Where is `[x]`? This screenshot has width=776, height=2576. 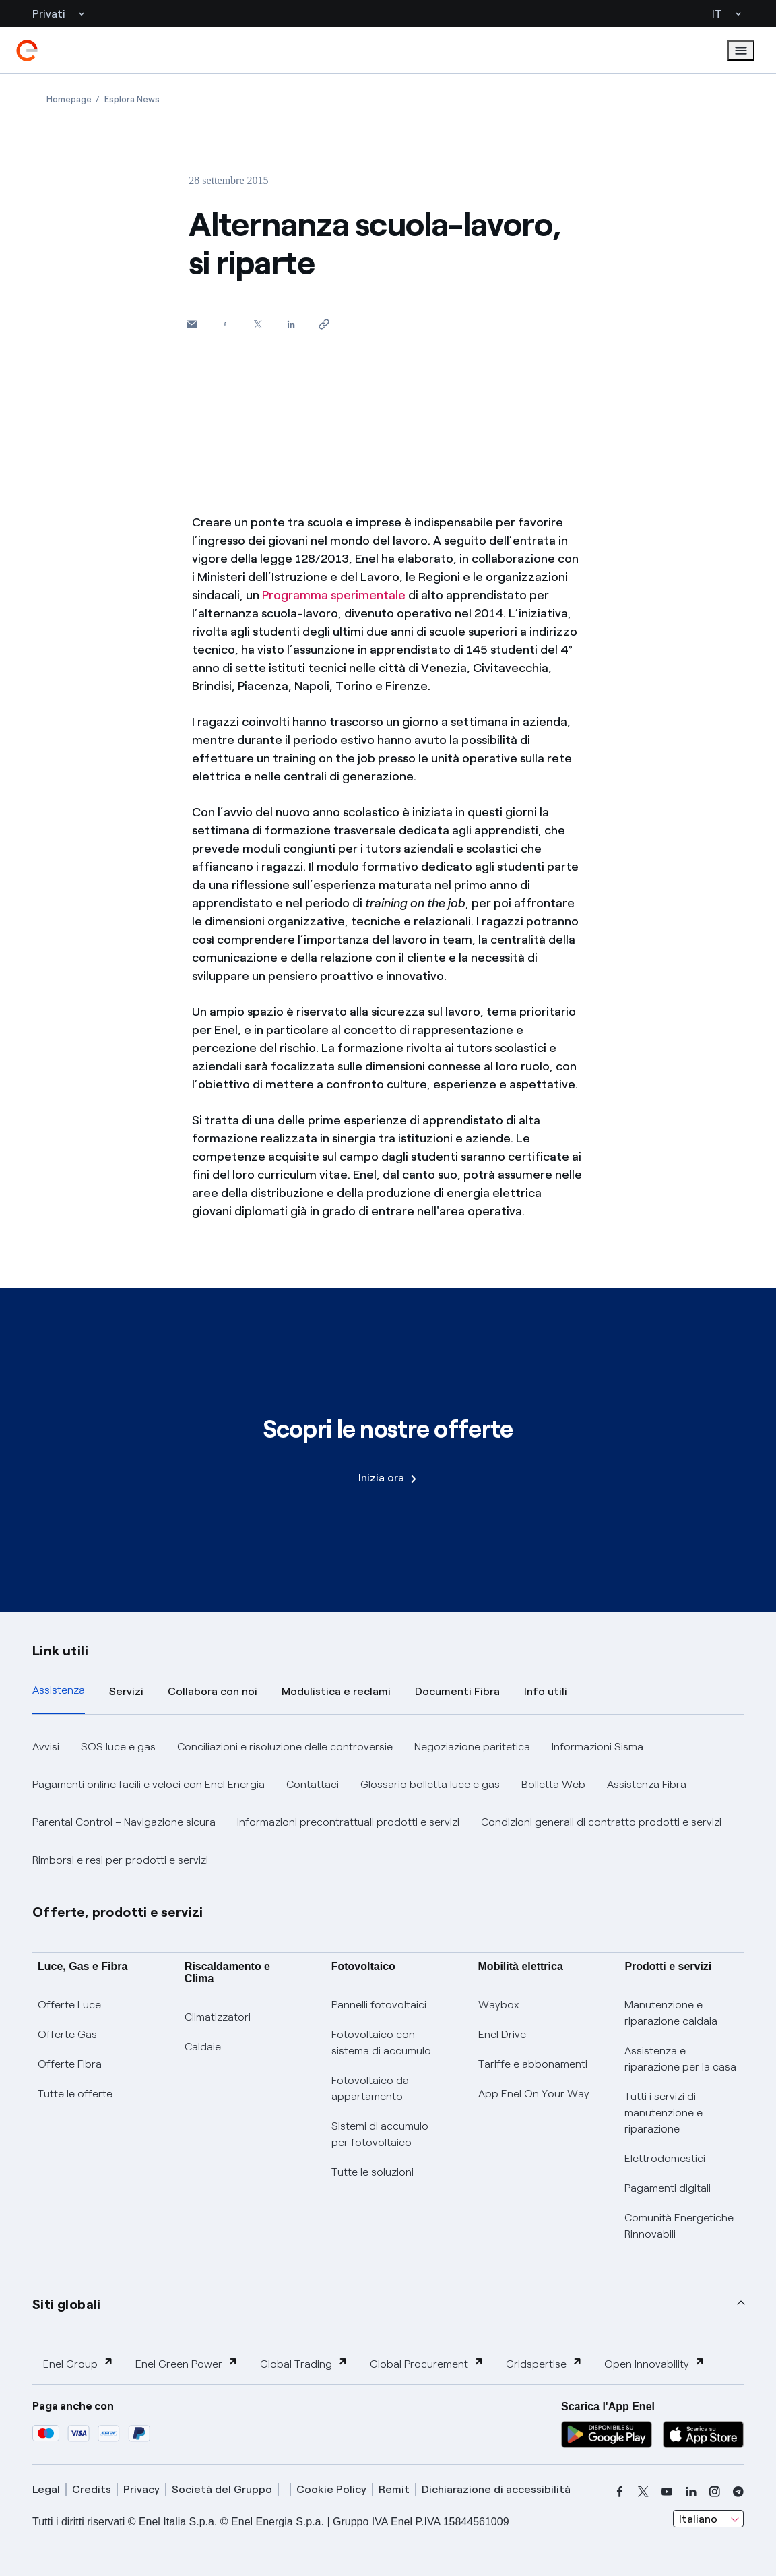 [x] is located at coordinates (643, 2491).